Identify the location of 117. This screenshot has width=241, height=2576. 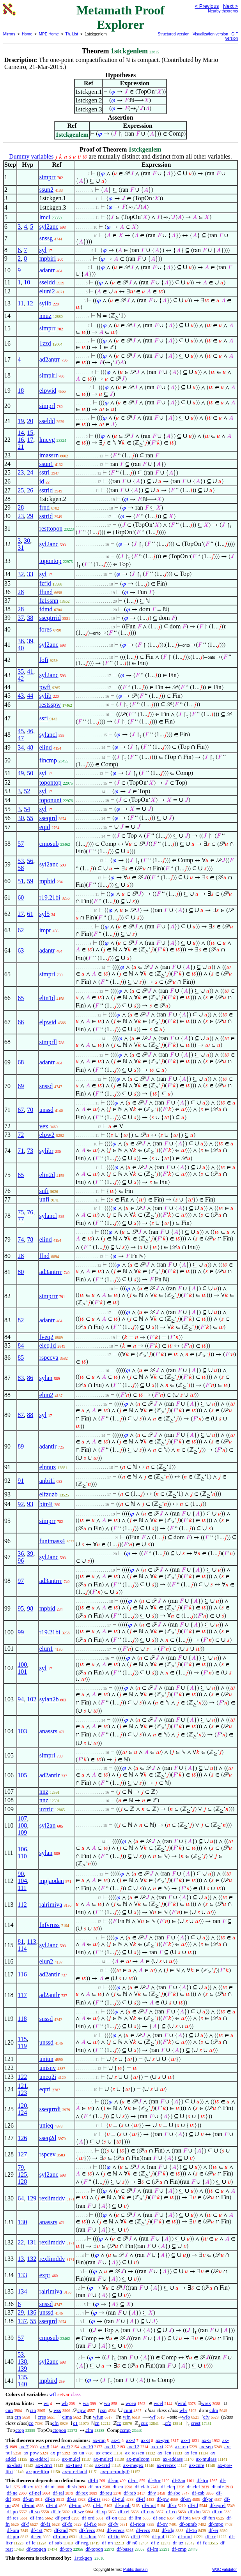
(22, 1995).